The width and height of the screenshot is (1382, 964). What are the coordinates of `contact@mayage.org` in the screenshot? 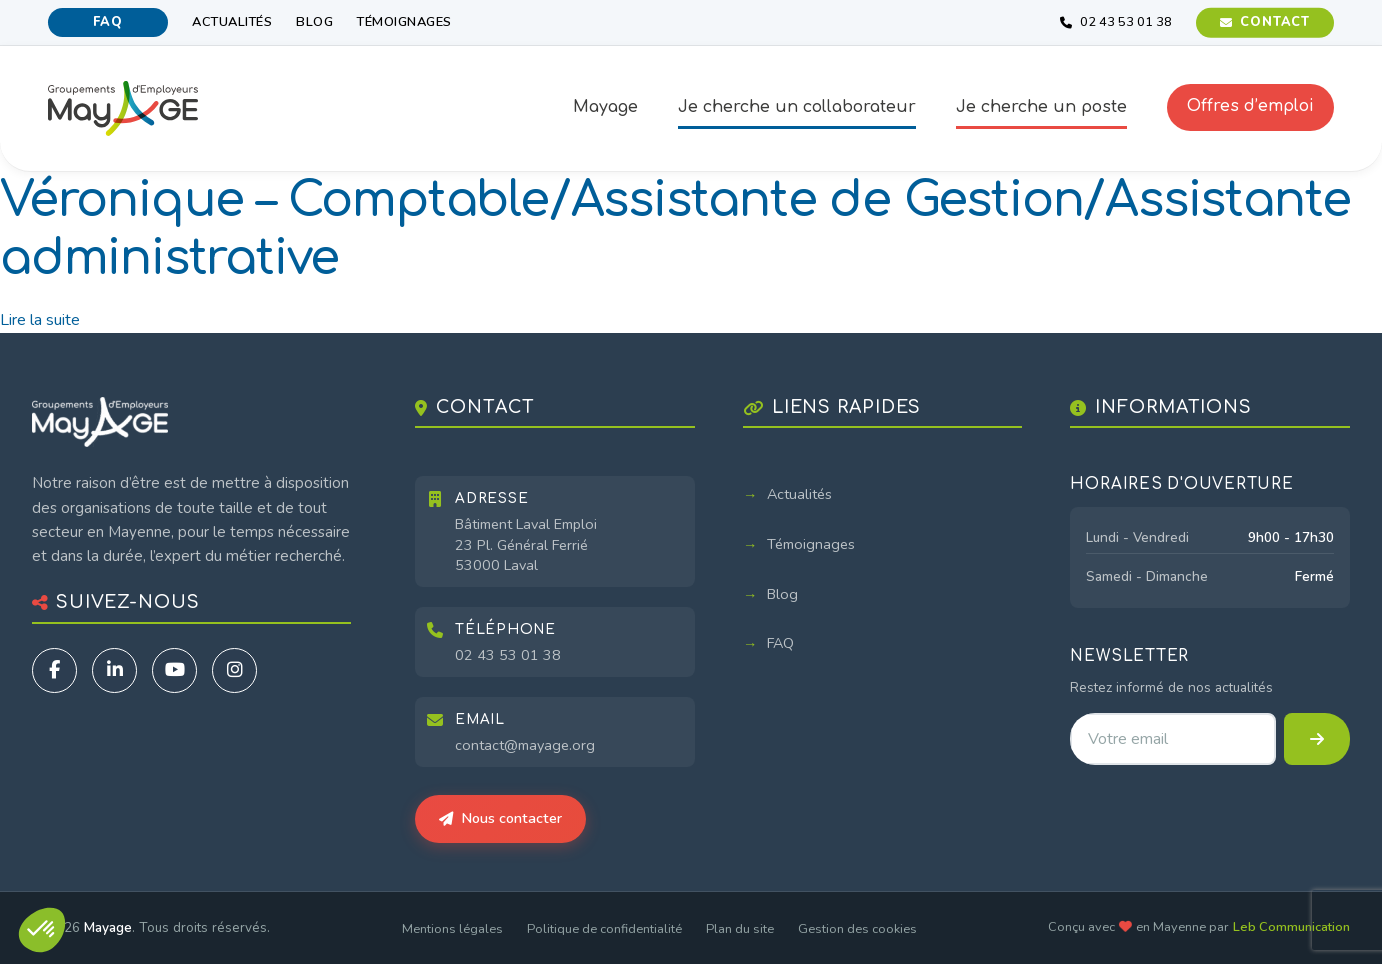 It's located at (525, 745).